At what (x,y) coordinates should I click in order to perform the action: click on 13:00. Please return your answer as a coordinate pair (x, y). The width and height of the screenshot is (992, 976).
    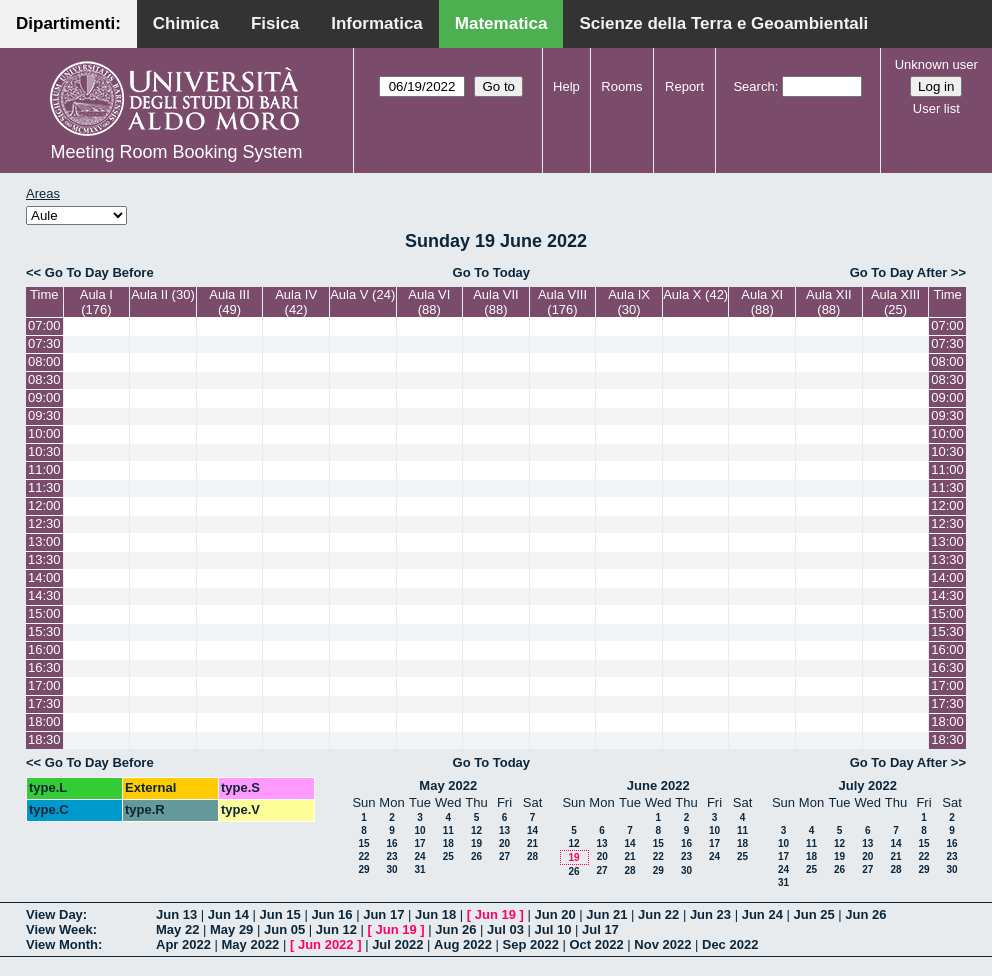
    Looking at the image, I should click on (44, 541).